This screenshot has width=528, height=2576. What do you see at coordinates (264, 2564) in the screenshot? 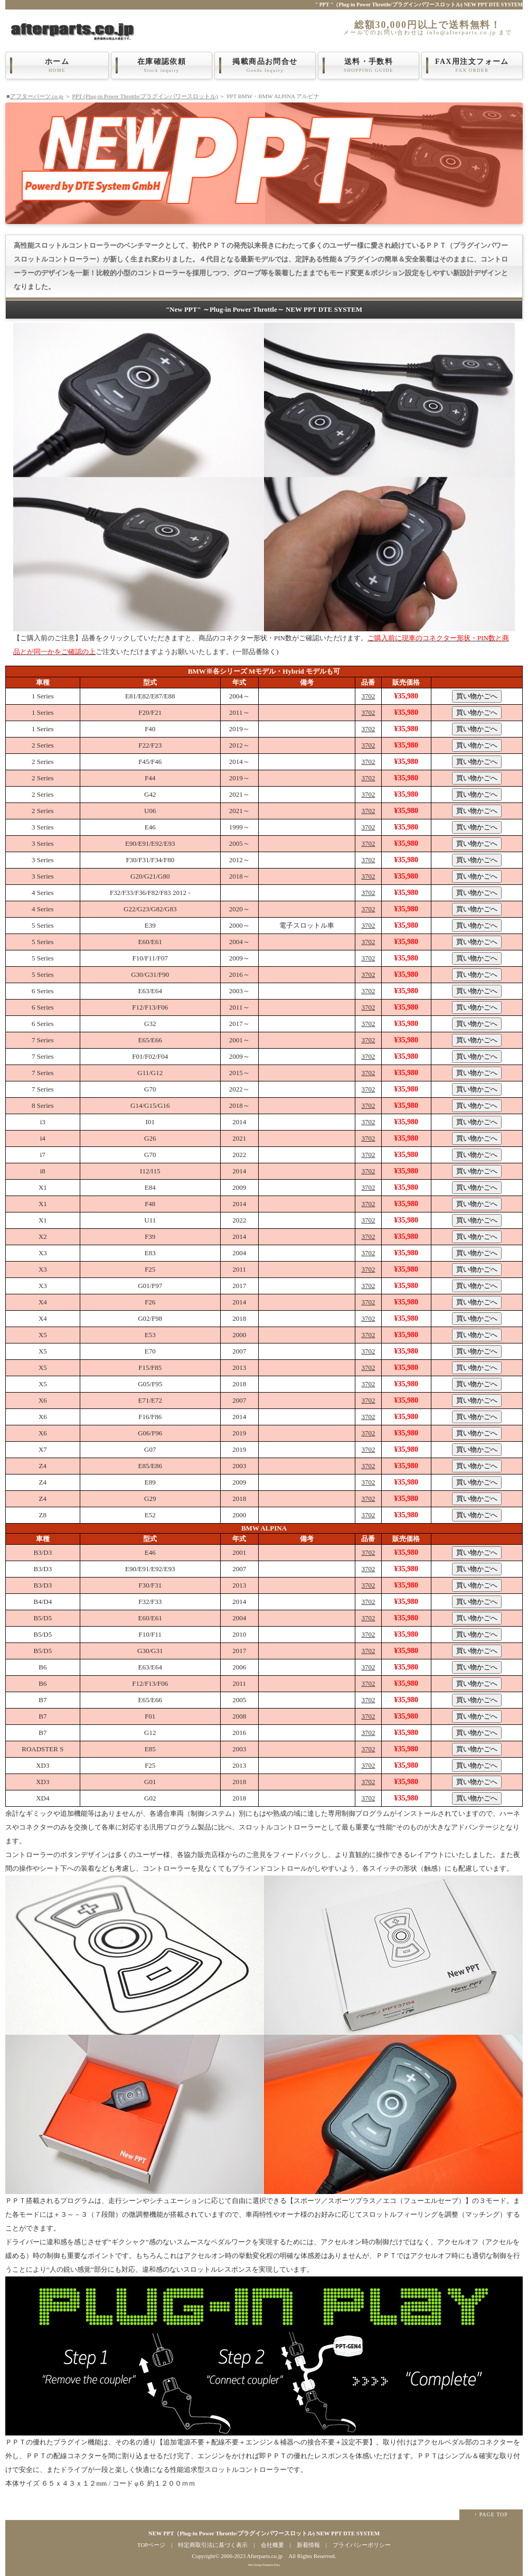
I see `Web Design:Template-Party` at bounding box center [264, 2564].